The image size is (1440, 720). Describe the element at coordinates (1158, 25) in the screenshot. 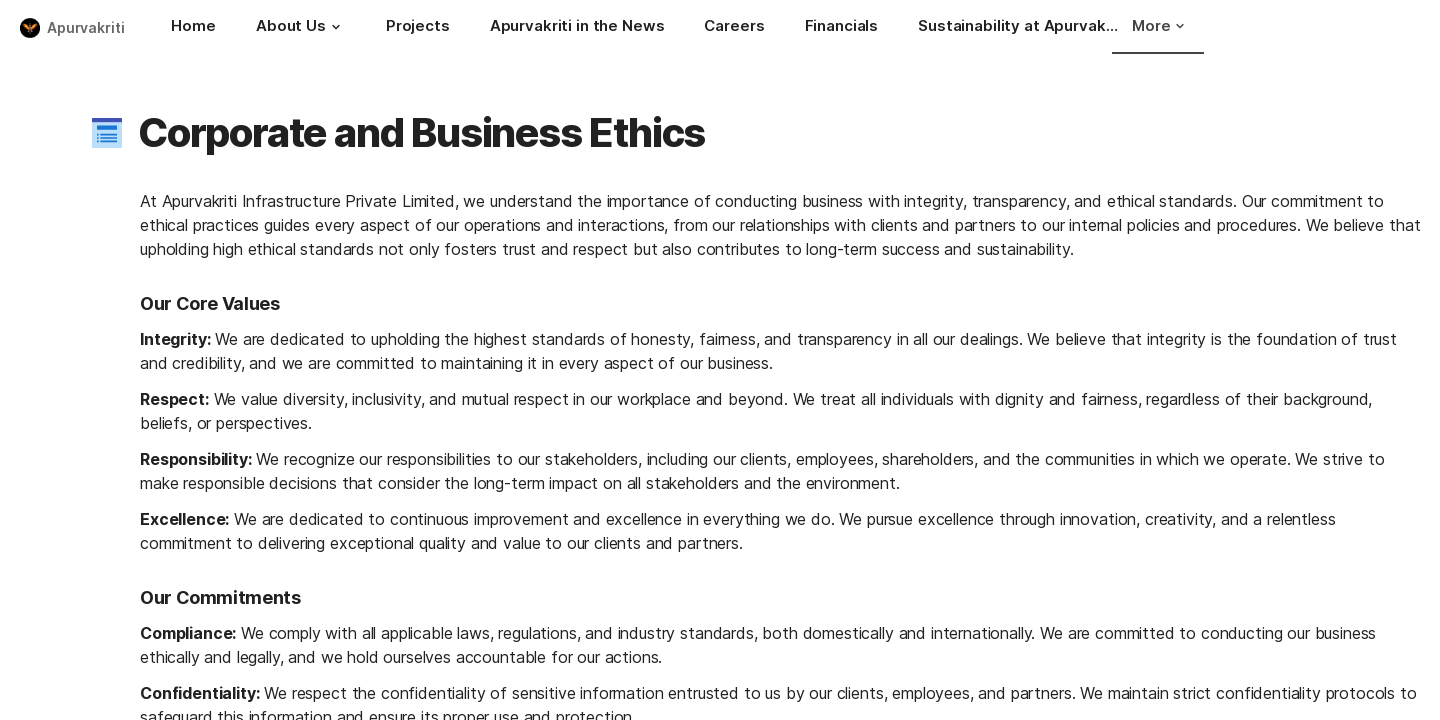

I see `More [button]` at that location.